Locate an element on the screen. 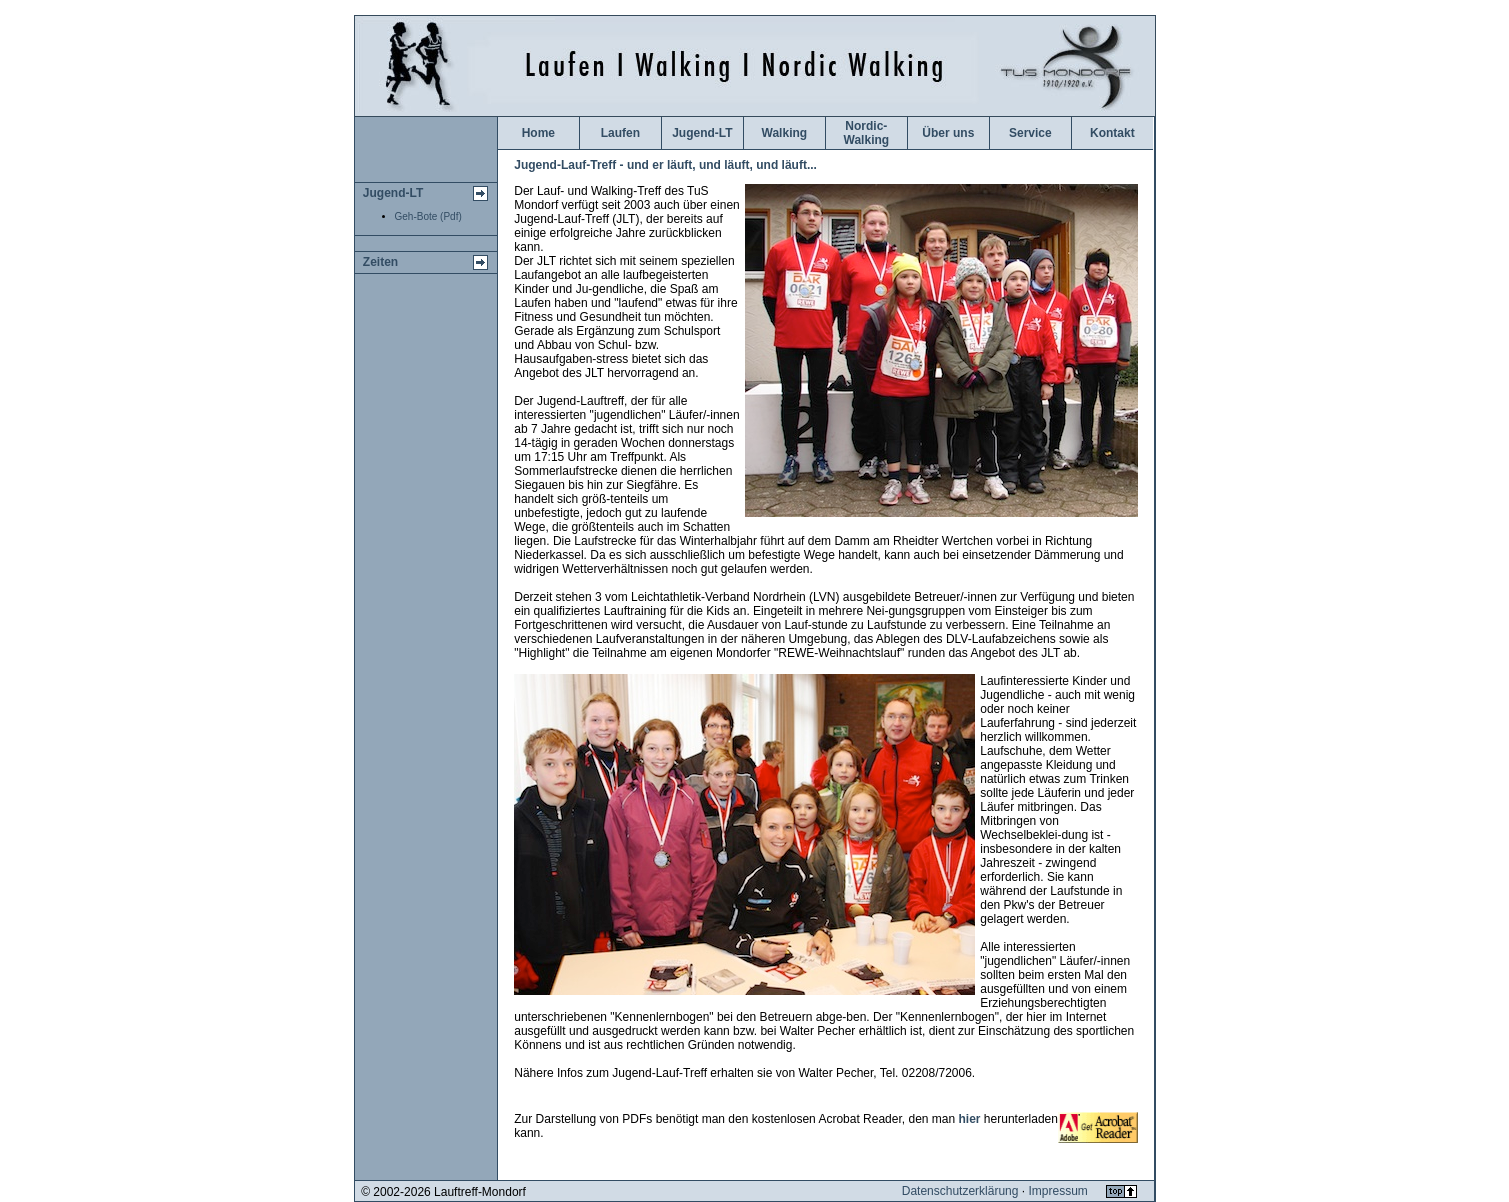  Nordic-Walking is located at coordinates (867, 133).